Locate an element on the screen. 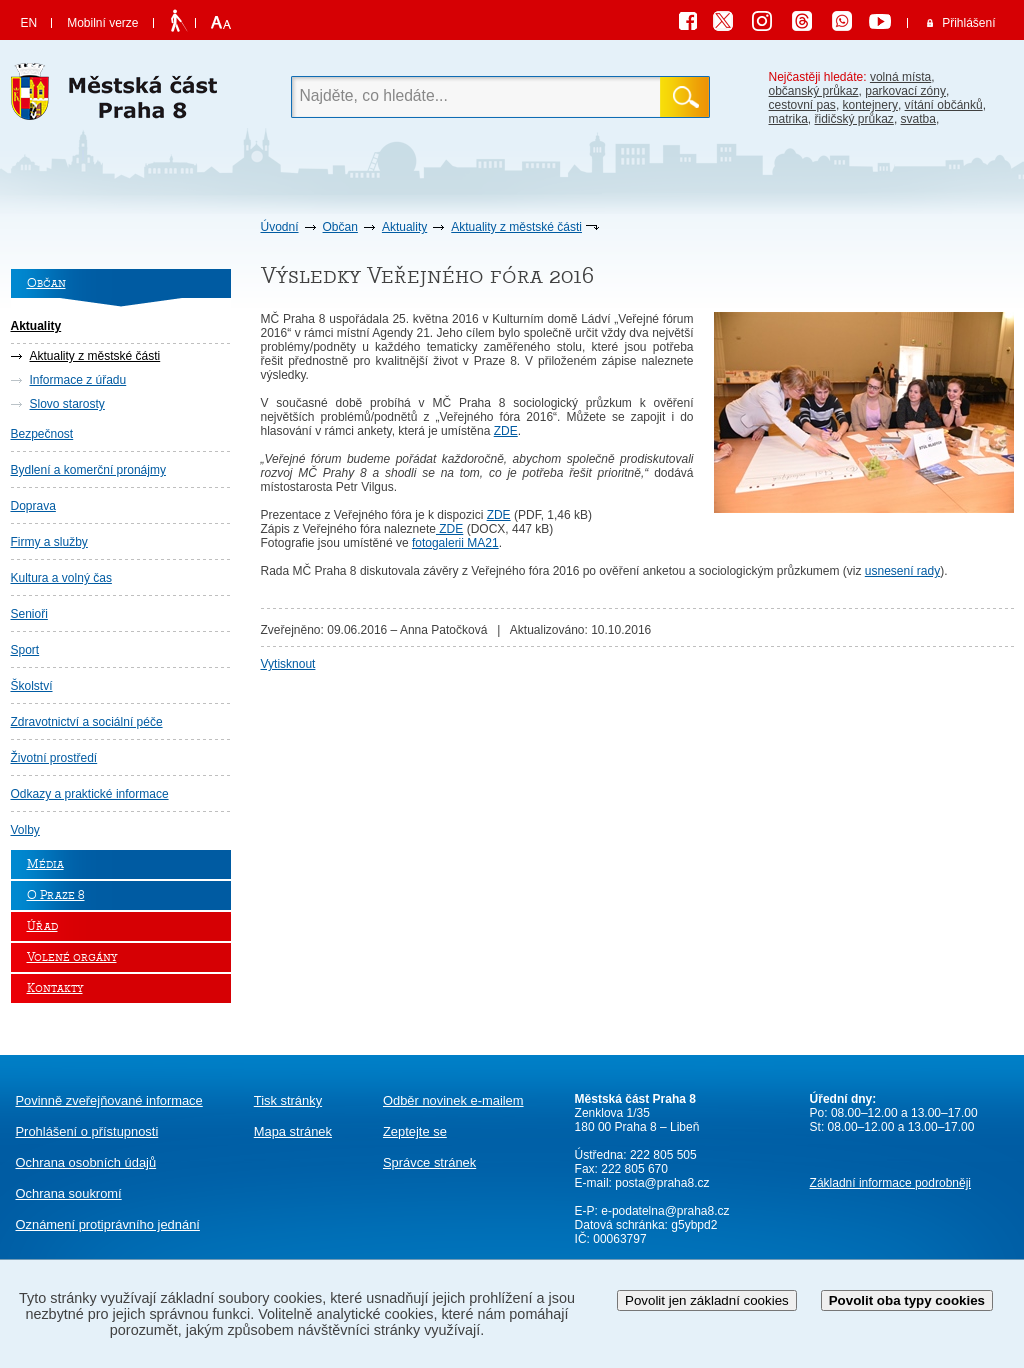 The image size is (1024, 1368). ZDE is located at coordinates (506, 431).